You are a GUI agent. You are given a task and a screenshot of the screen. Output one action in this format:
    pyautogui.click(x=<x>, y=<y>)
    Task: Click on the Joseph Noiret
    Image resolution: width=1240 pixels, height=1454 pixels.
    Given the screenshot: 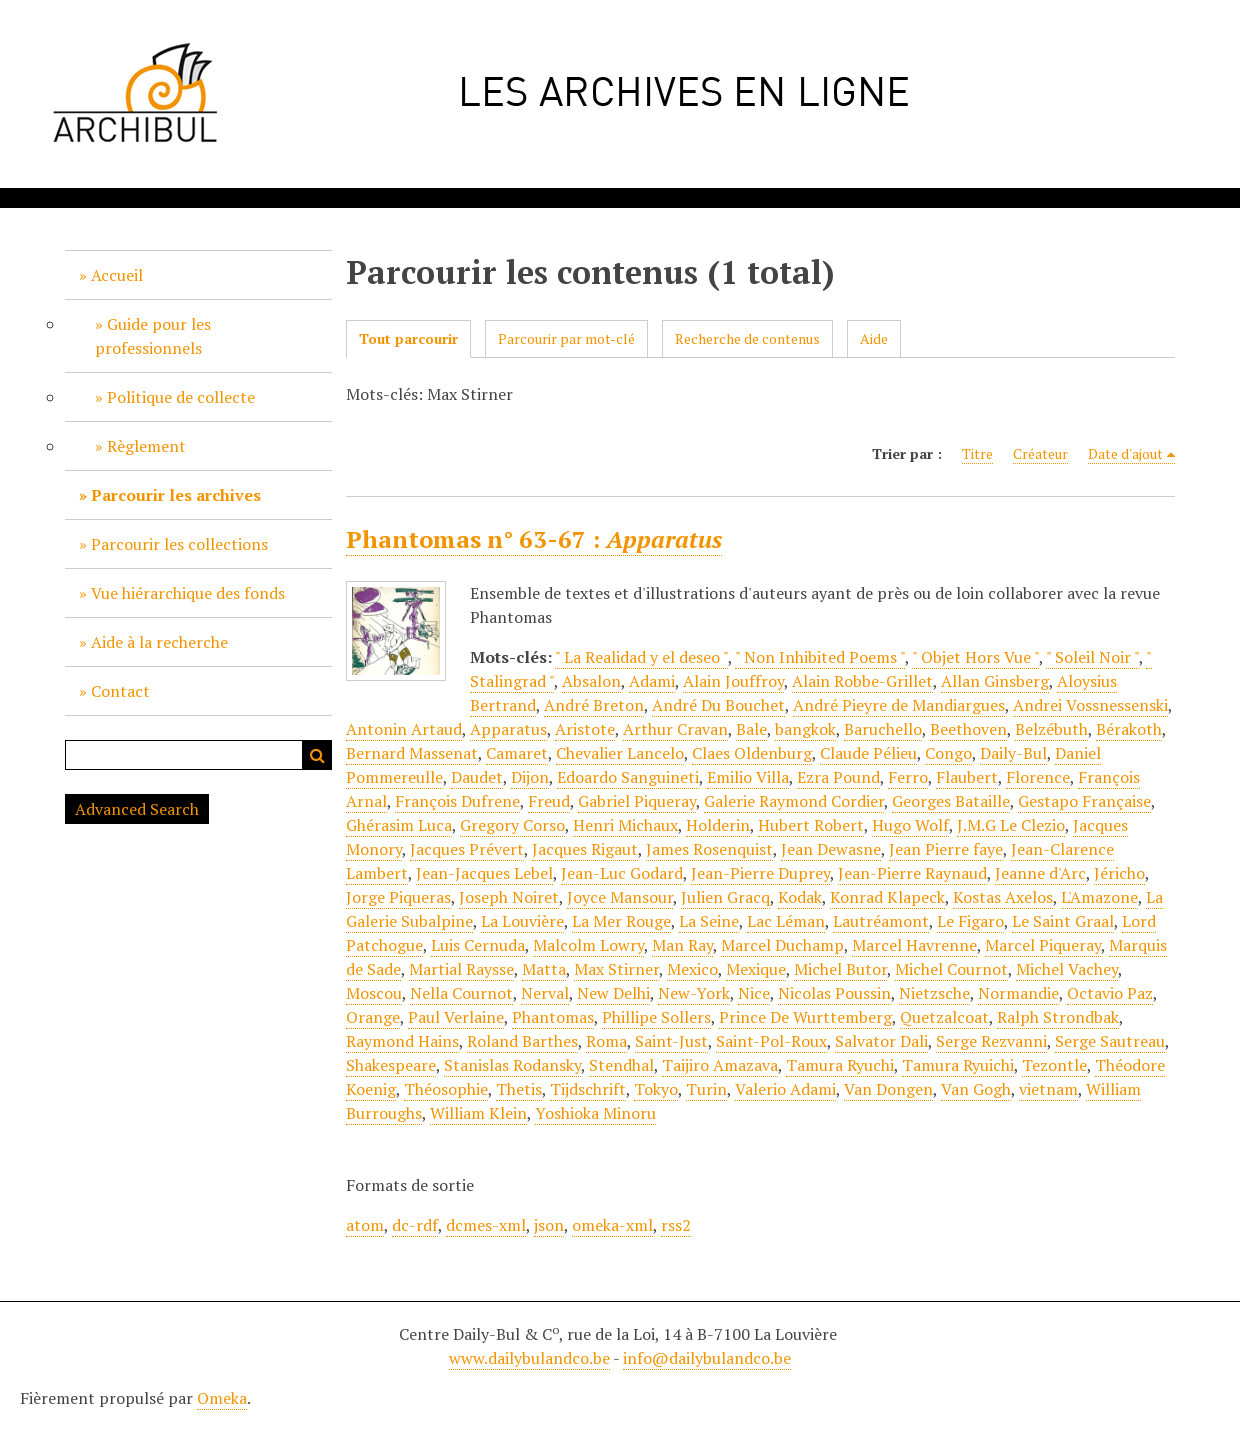 What is the action you would take?
    pyautogui.click(x=509, y=897)
    